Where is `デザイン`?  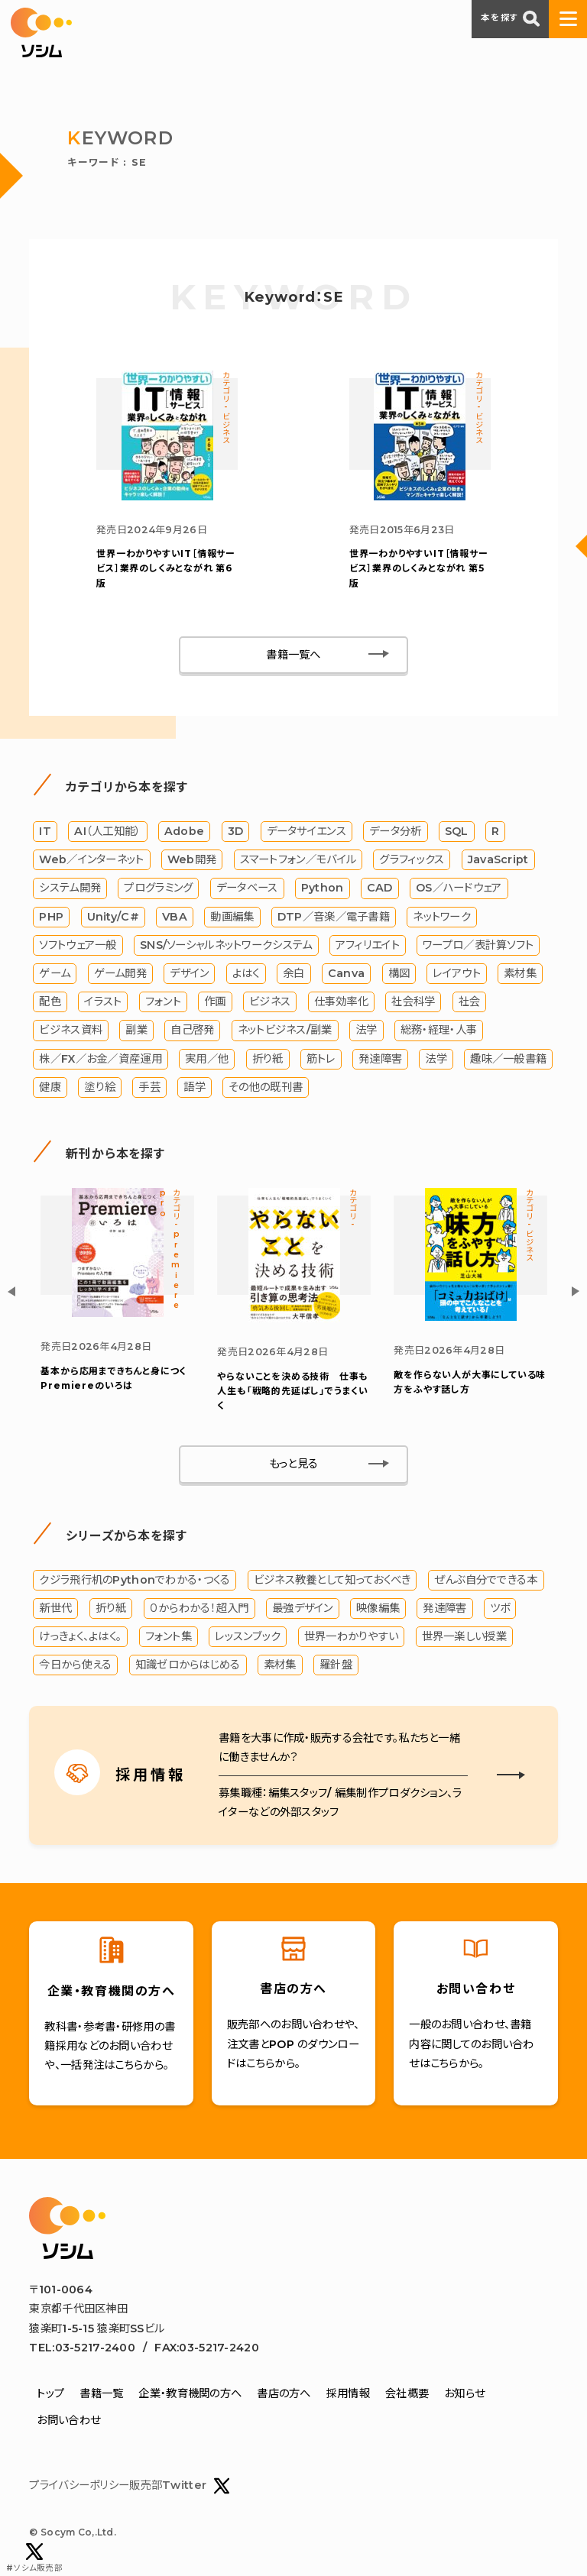
デザイン is located at coordinates (189, 973).